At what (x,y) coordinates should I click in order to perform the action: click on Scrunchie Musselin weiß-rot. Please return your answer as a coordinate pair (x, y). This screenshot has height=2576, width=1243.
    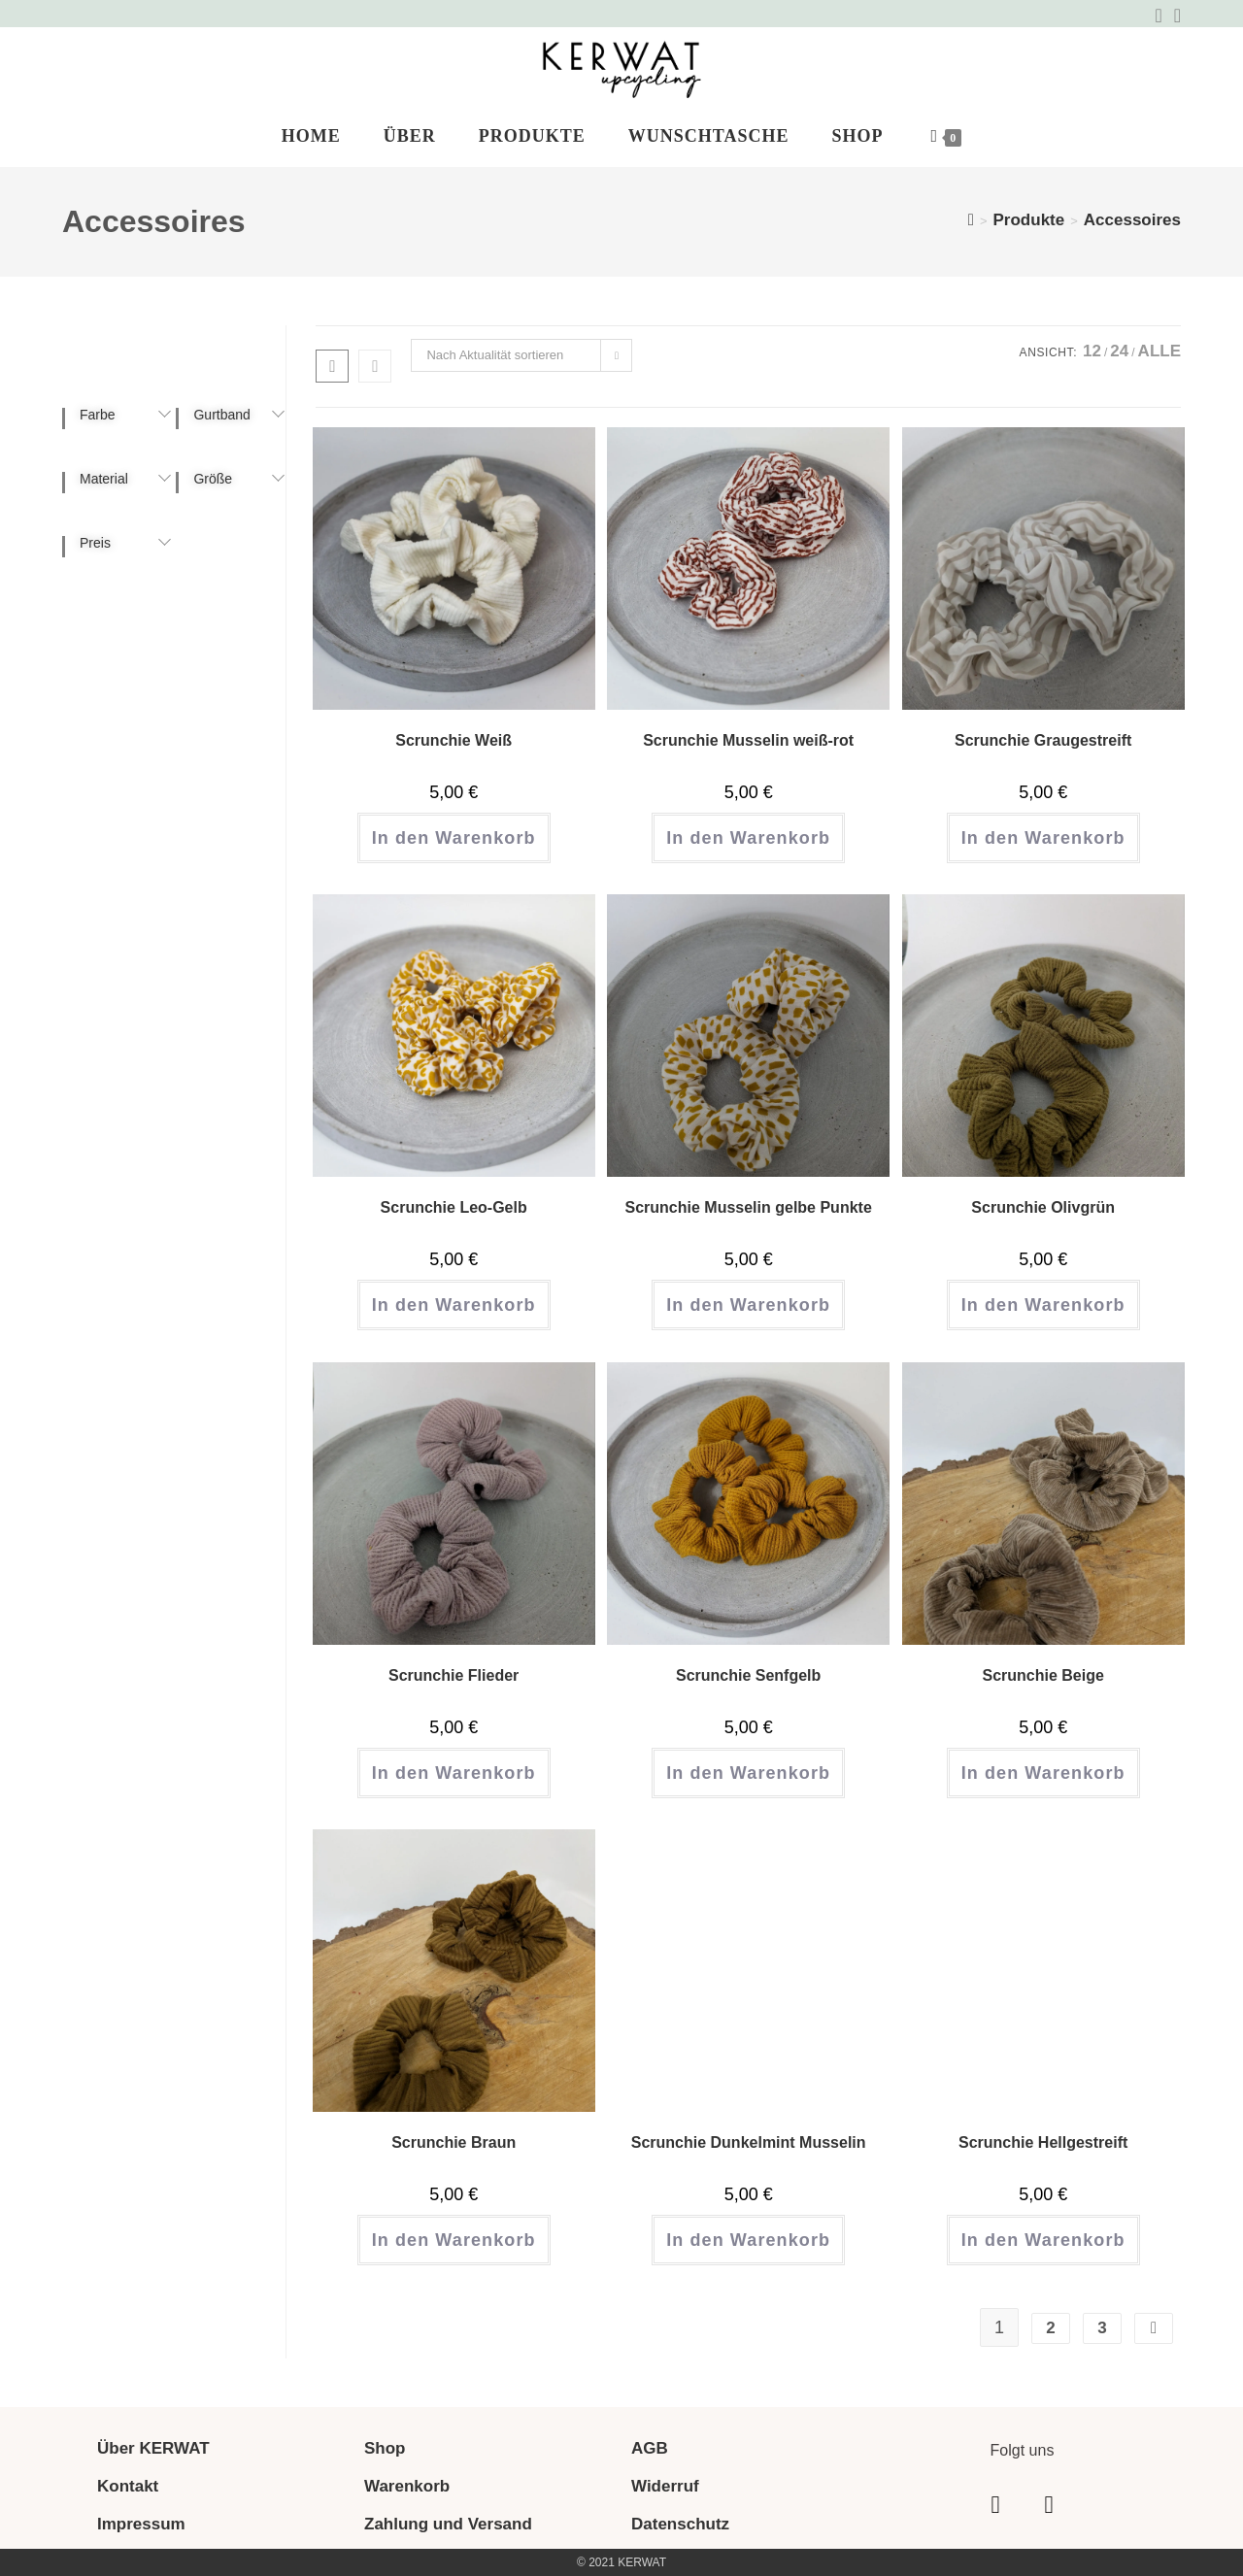
    Looking at the image, I should click on (748, 740).